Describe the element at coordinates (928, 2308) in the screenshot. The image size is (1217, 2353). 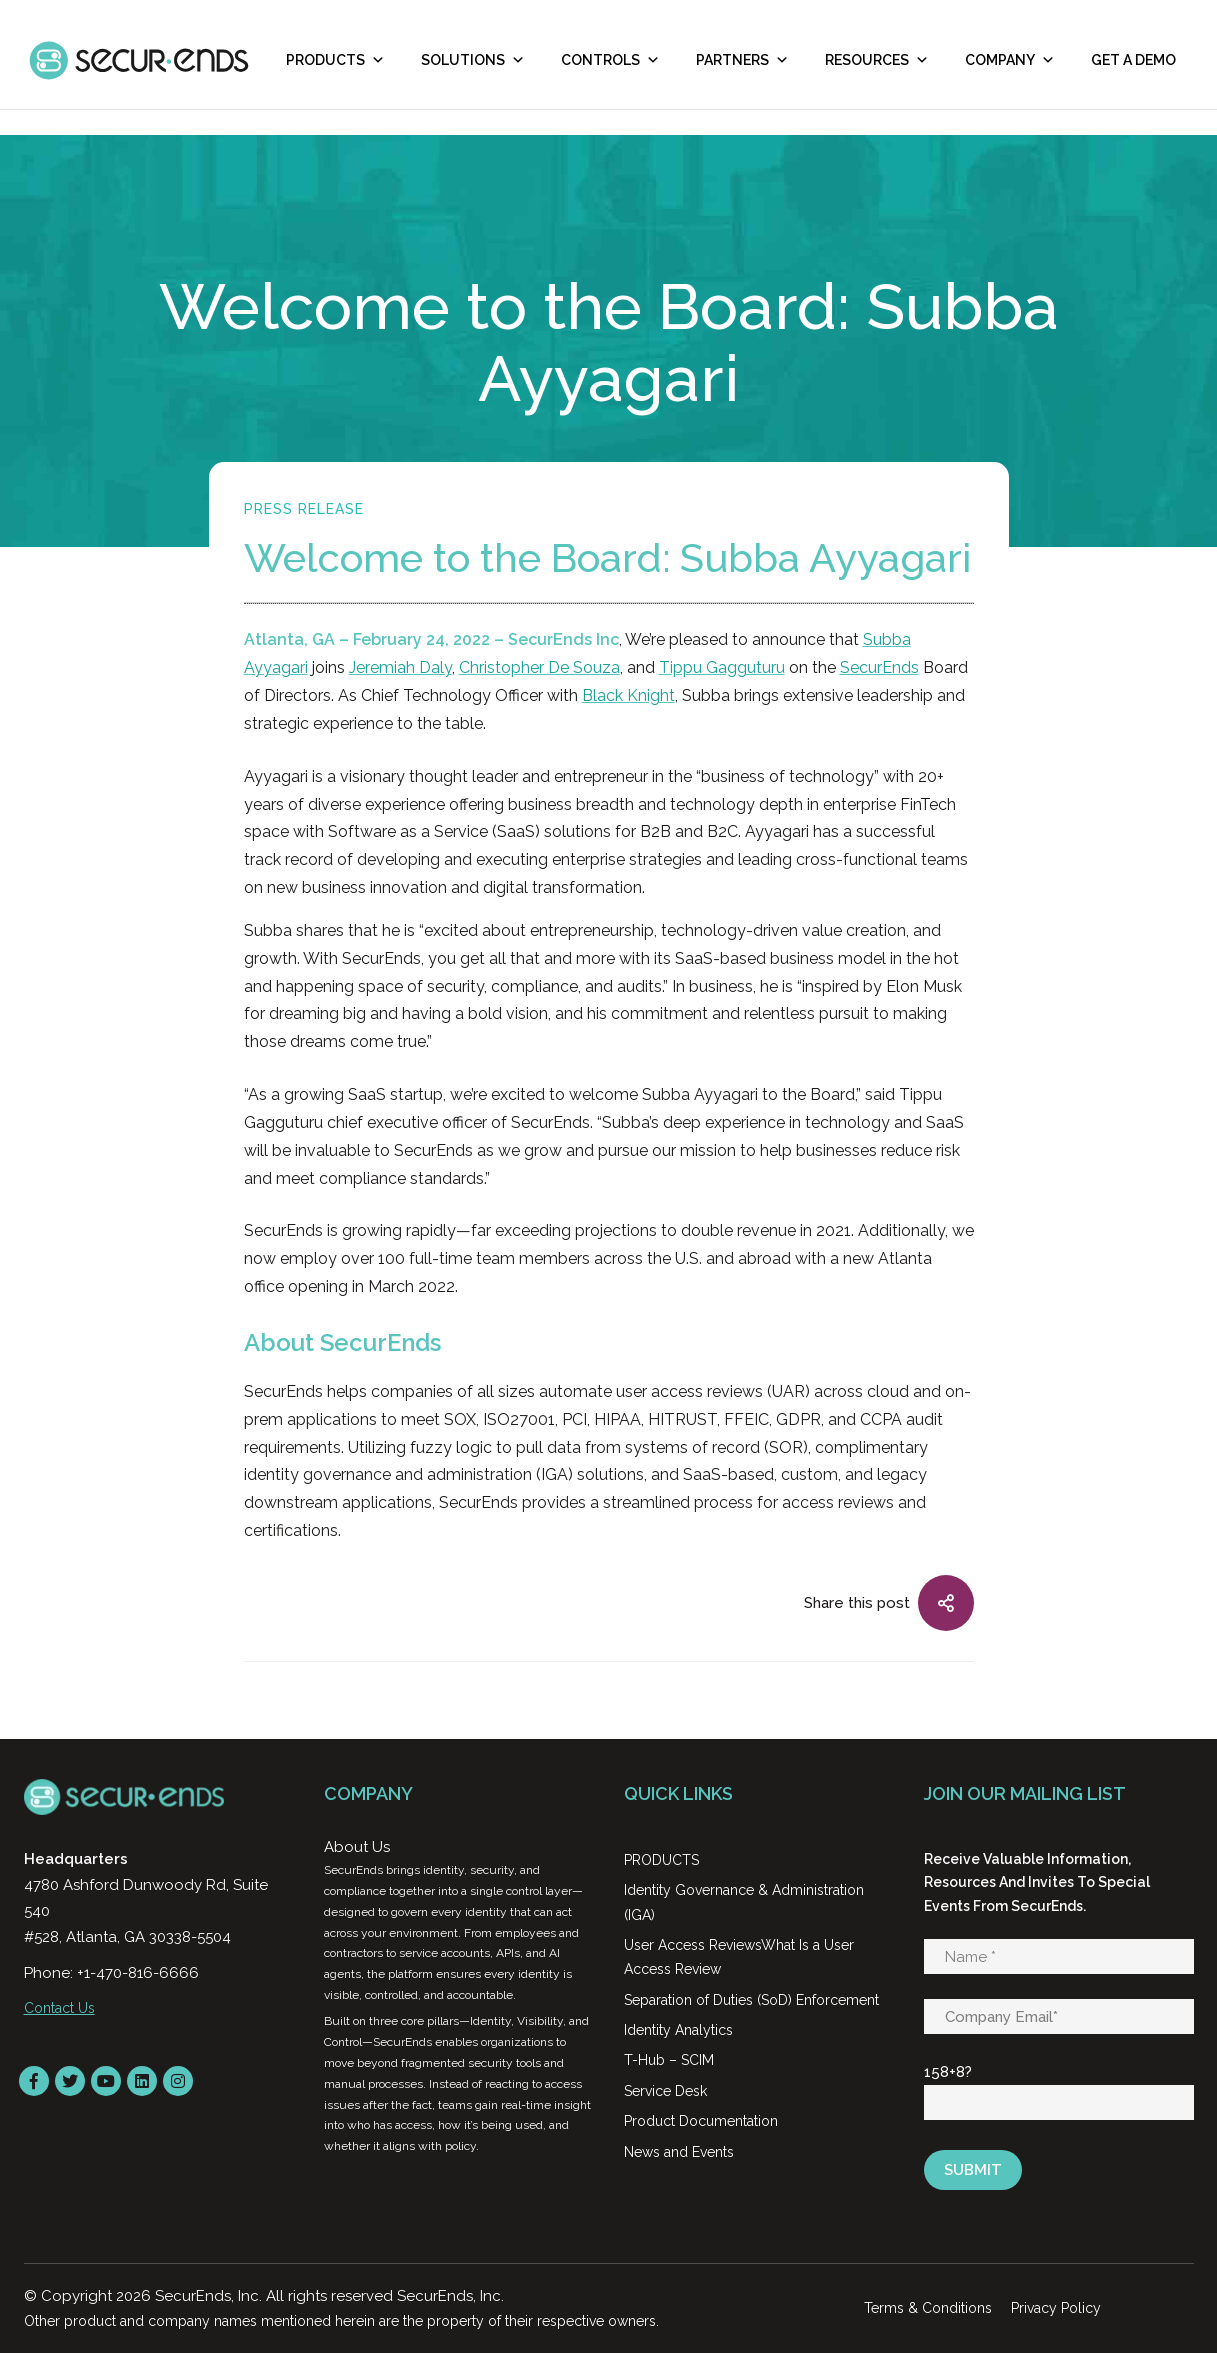
I see `Terms & Conditions` at that location.